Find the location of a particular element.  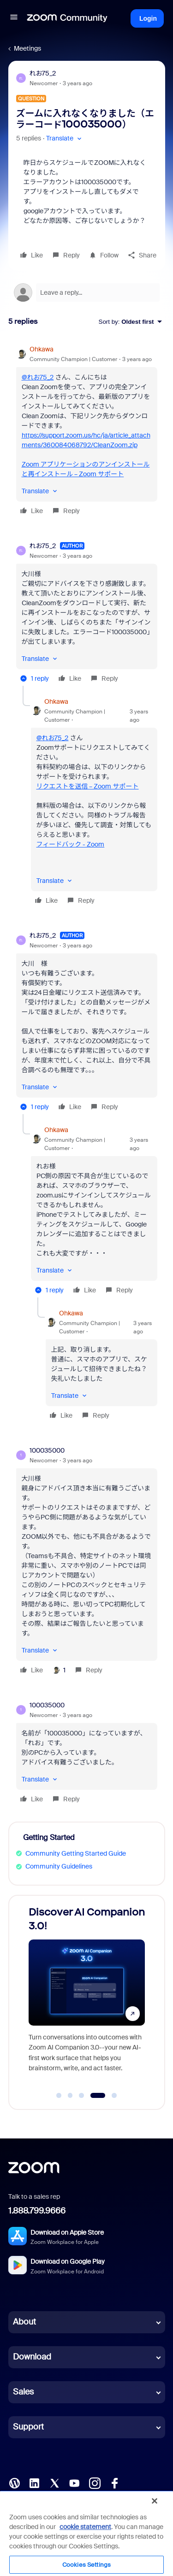

@れお75_2 is located at coordinates (38, 377).